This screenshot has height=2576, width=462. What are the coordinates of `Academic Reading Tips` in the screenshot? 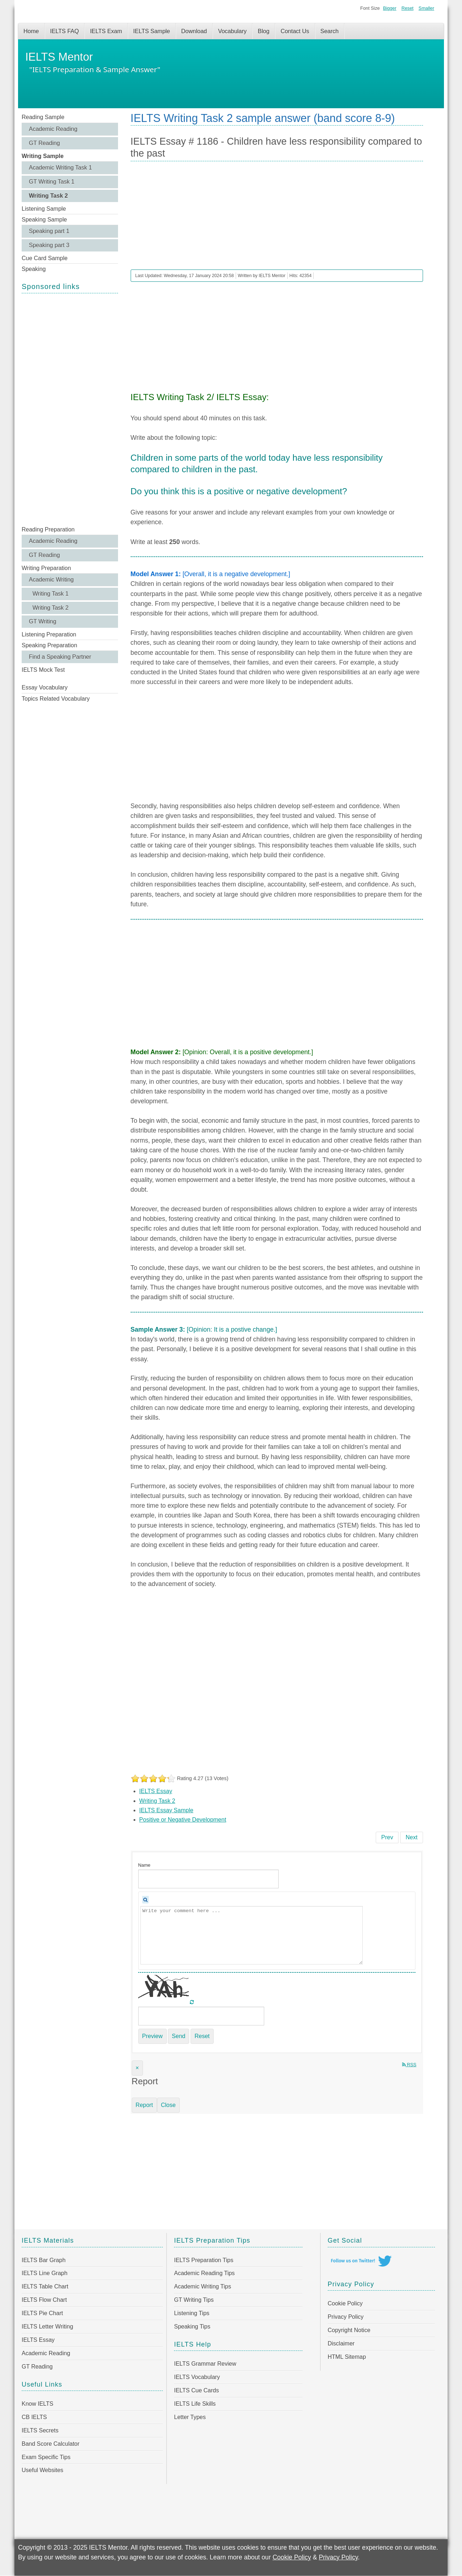 It's located at (204, 2273).